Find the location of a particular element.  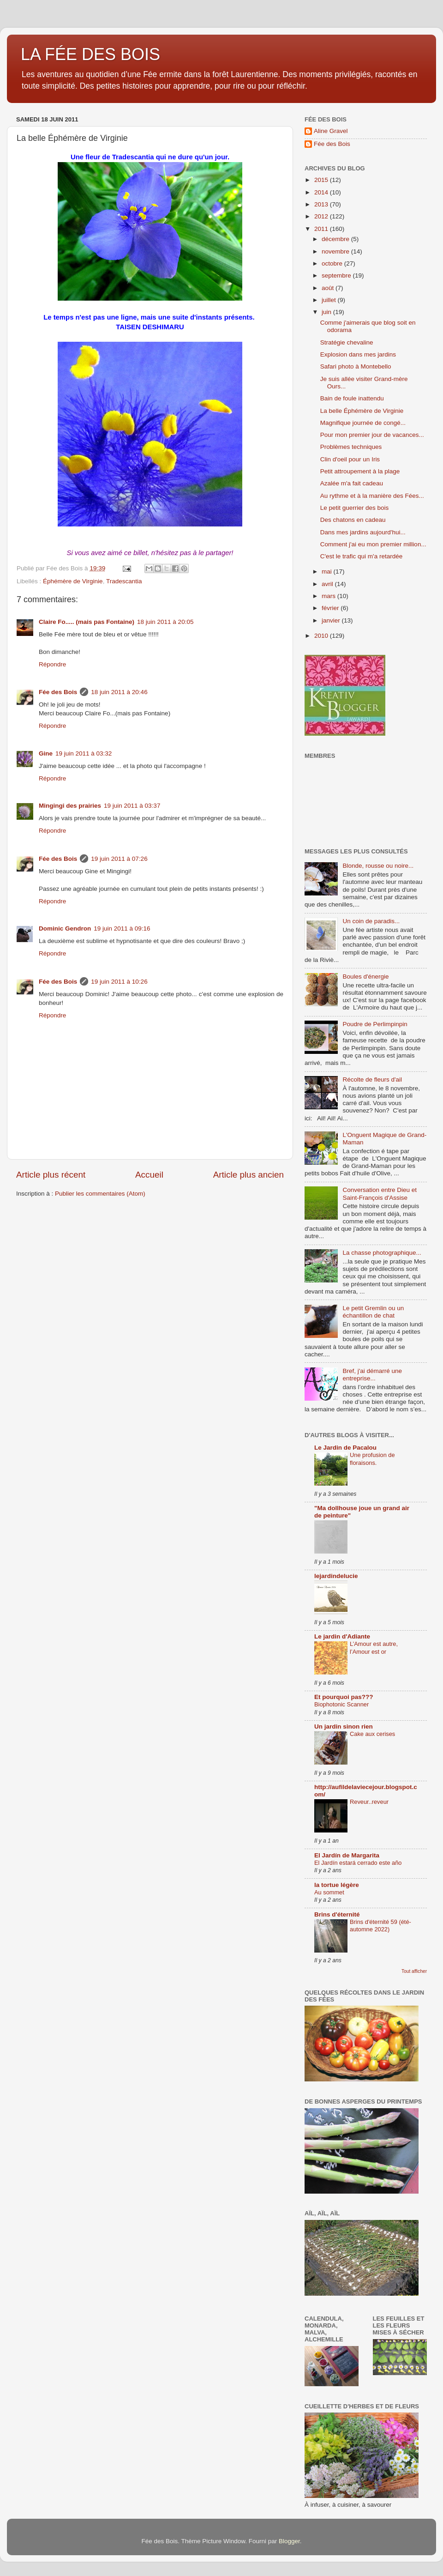

Magnifique journée de congé... is located at coordinates (363, 422).